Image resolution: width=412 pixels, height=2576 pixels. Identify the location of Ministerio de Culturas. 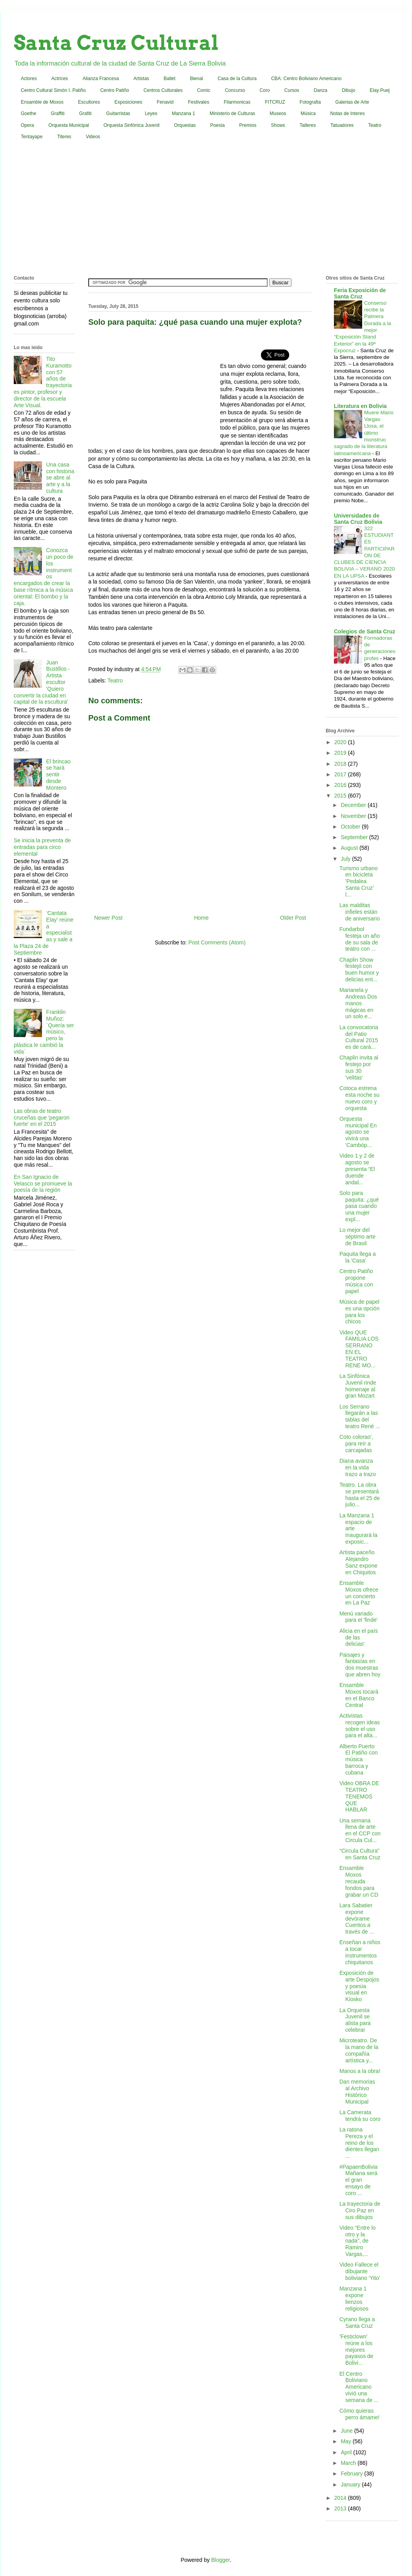
(232, 113).